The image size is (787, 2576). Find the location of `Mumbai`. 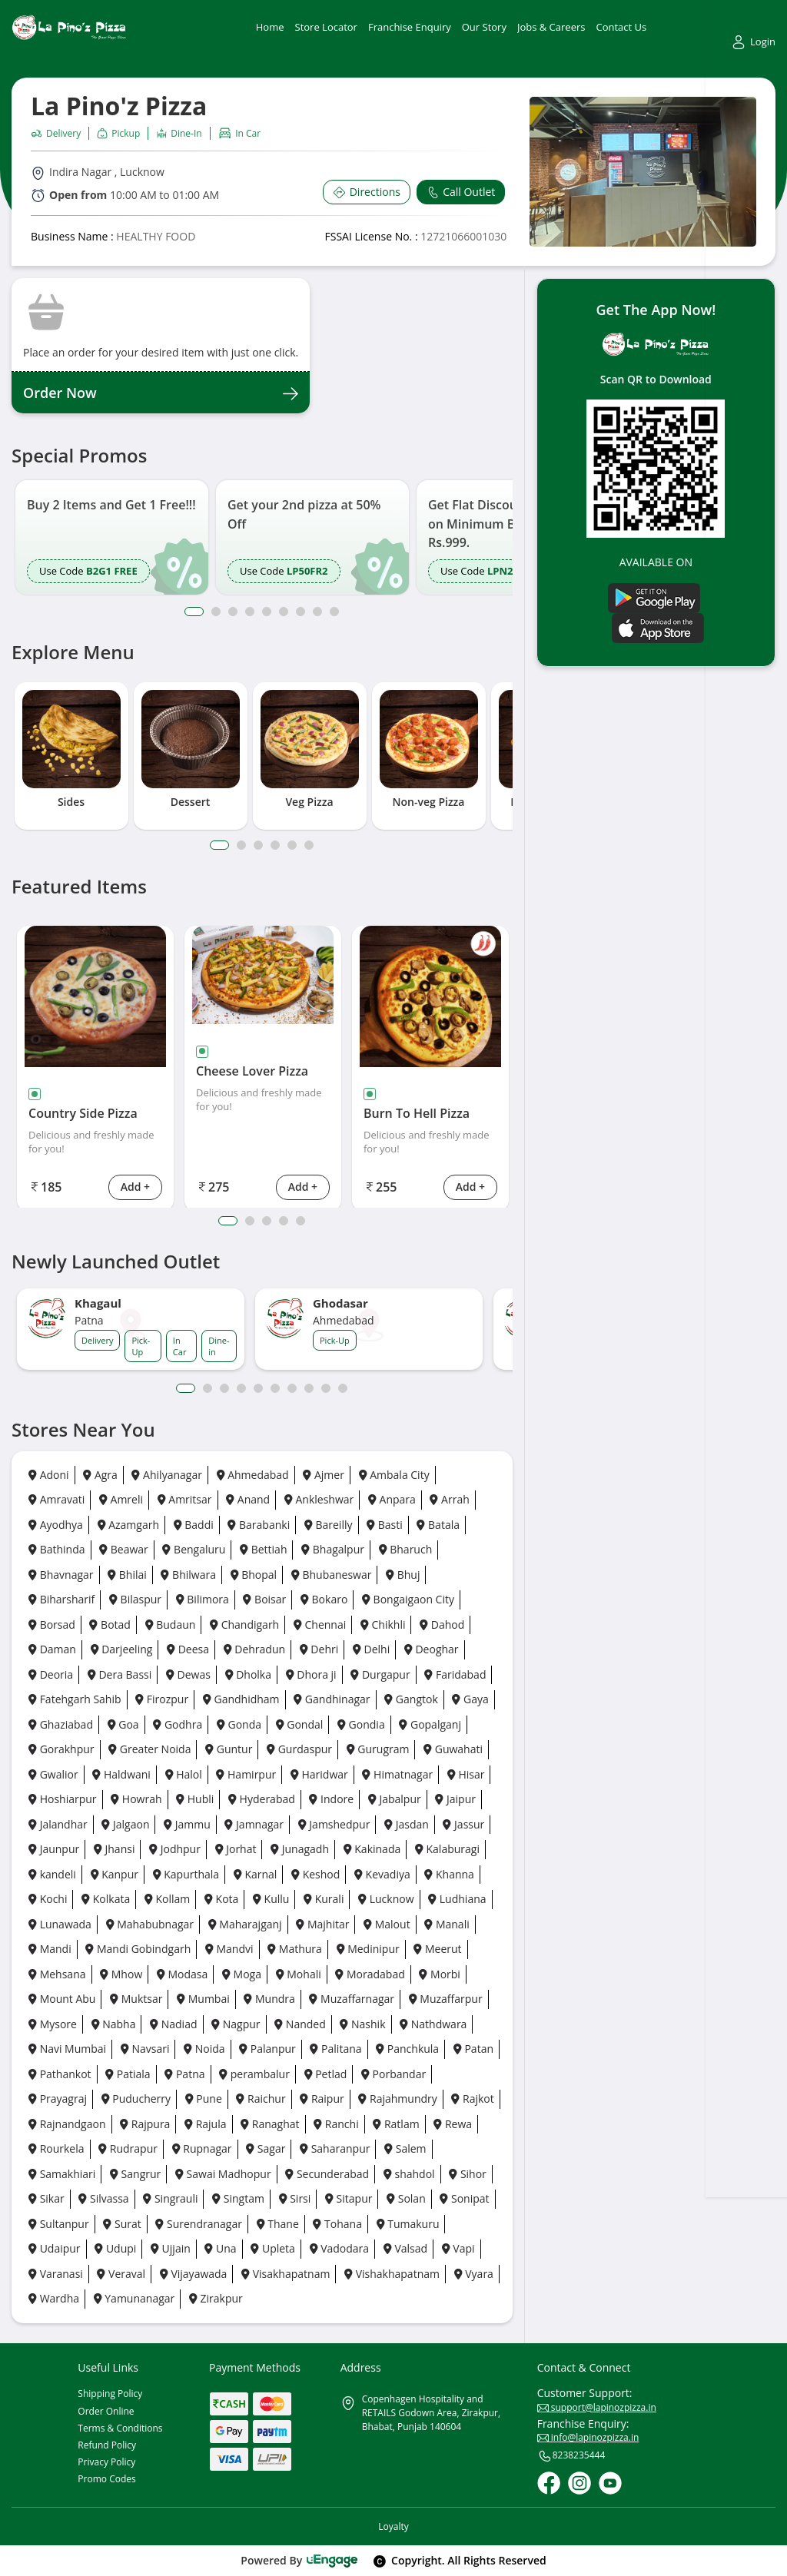

Mumbai is located at coordinates (203, 1998).